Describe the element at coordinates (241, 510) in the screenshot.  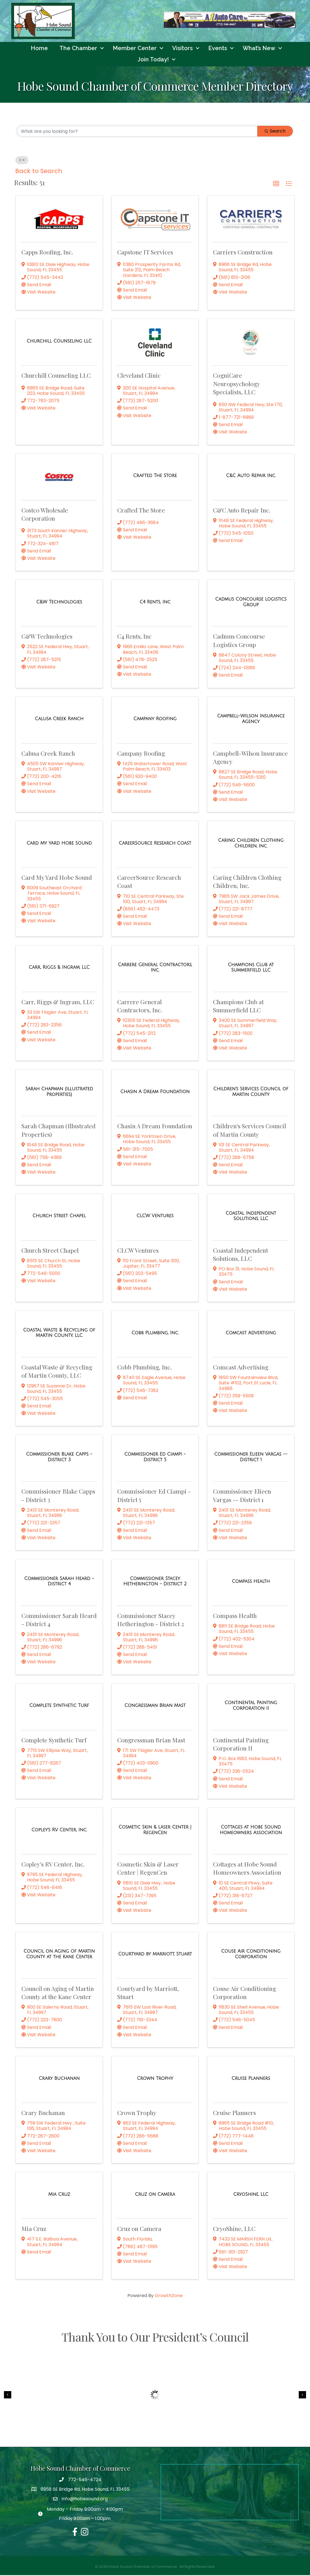
I see `C&C Auto Repair Inc.` at that location.